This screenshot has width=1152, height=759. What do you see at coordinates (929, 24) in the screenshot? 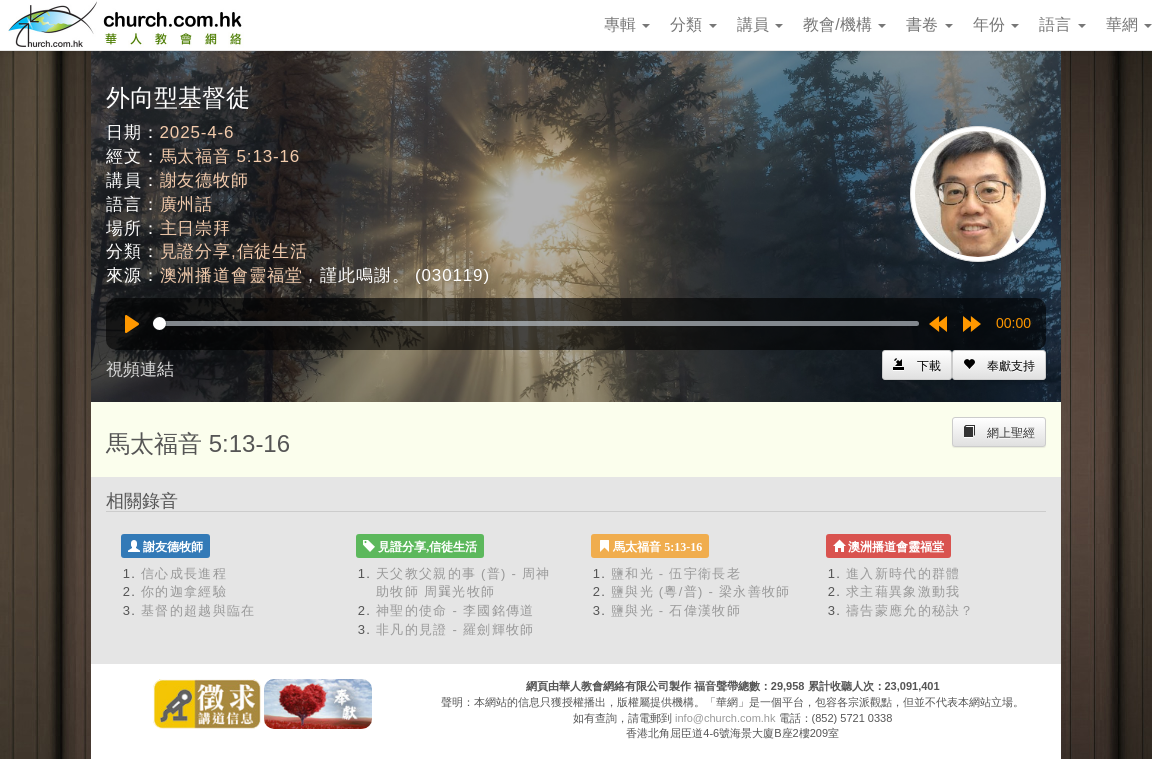
I see `書卷` at bounding box center [929, 24].